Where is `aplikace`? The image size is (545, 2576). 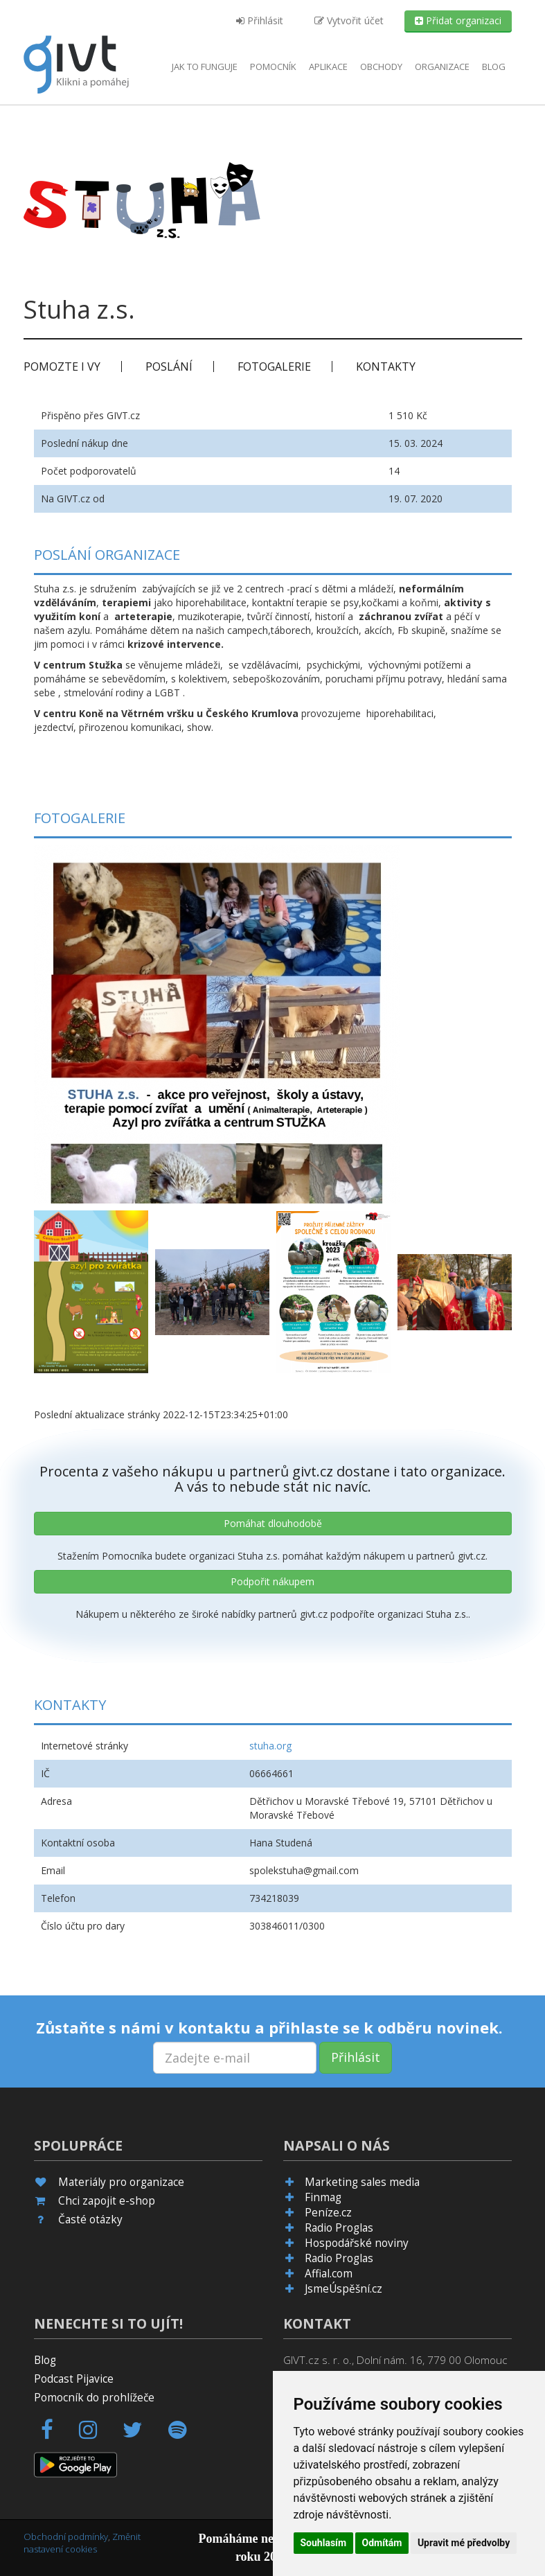 aplikace is located at coordinates (328, 66).